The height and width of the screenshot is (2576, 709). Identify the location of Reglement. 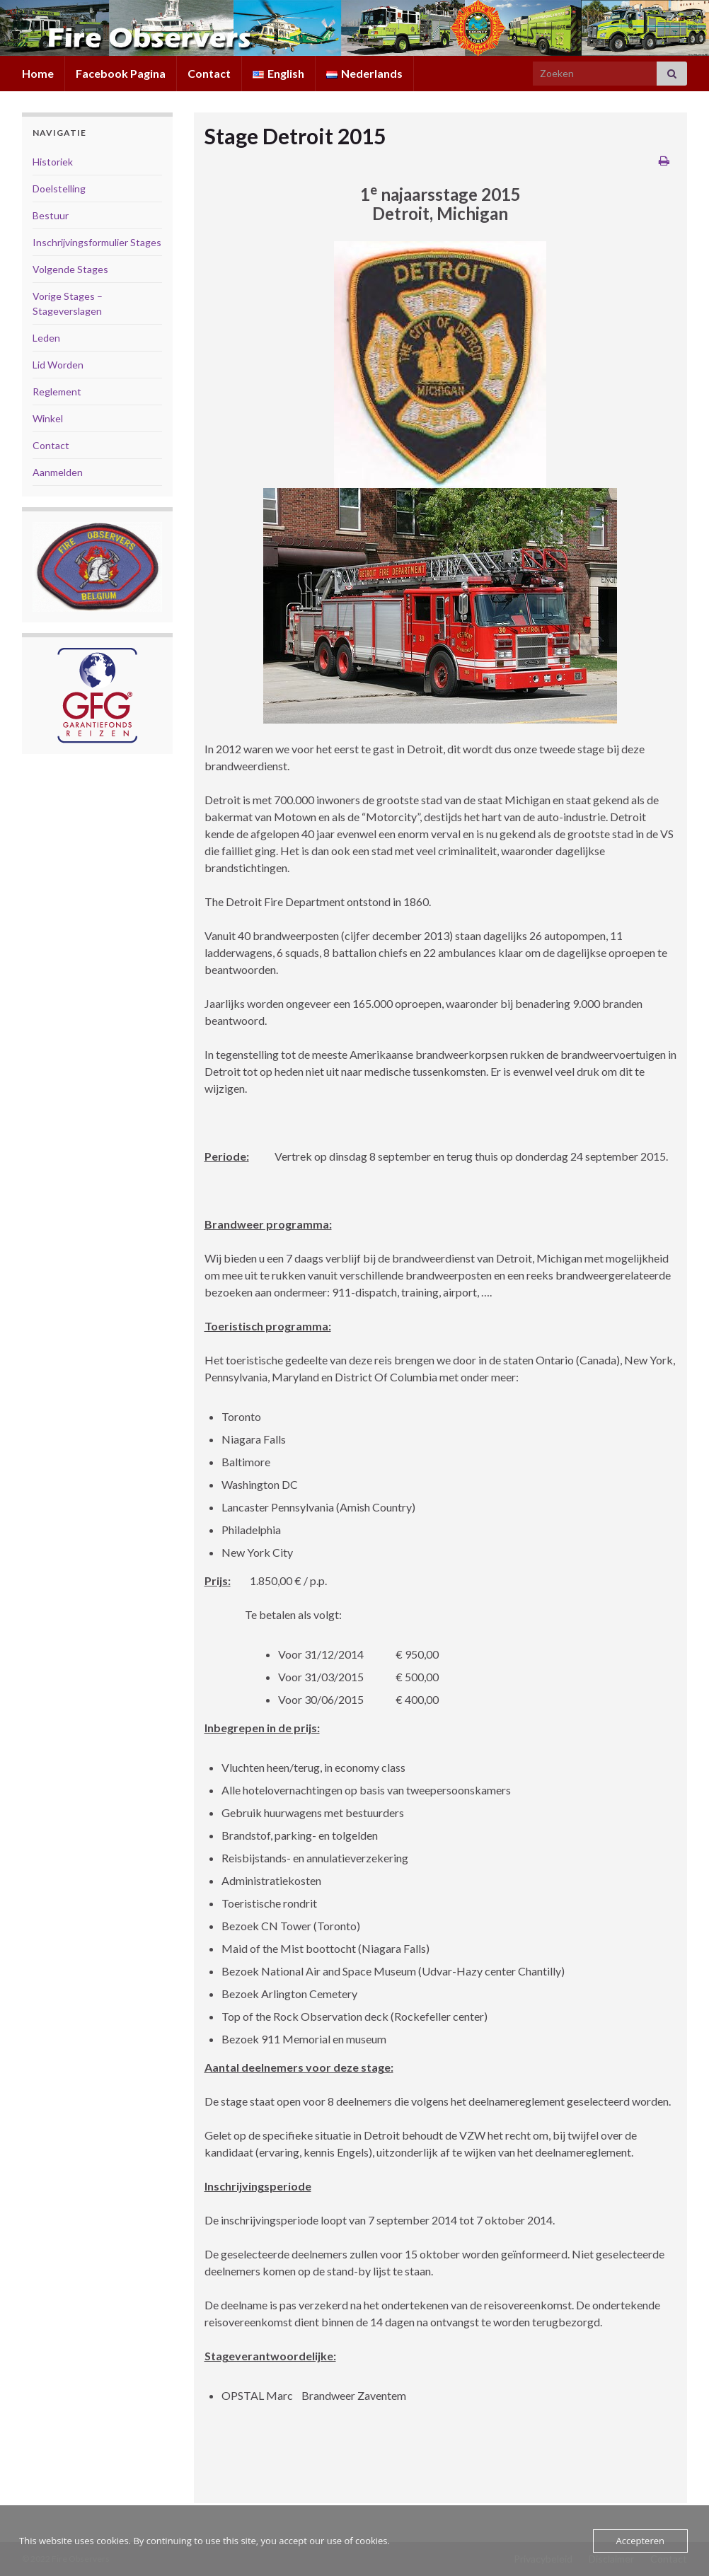
(57, 391).